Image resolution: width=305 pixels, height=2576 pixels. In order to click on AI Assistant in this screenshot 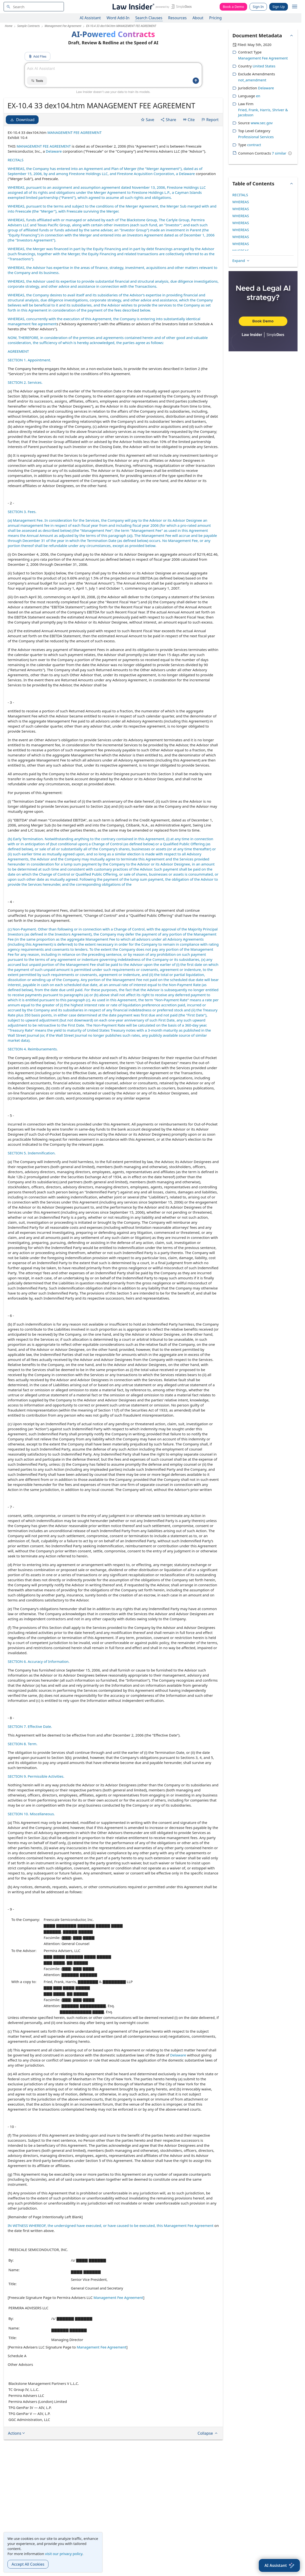, I will do `click(90, 17)`.